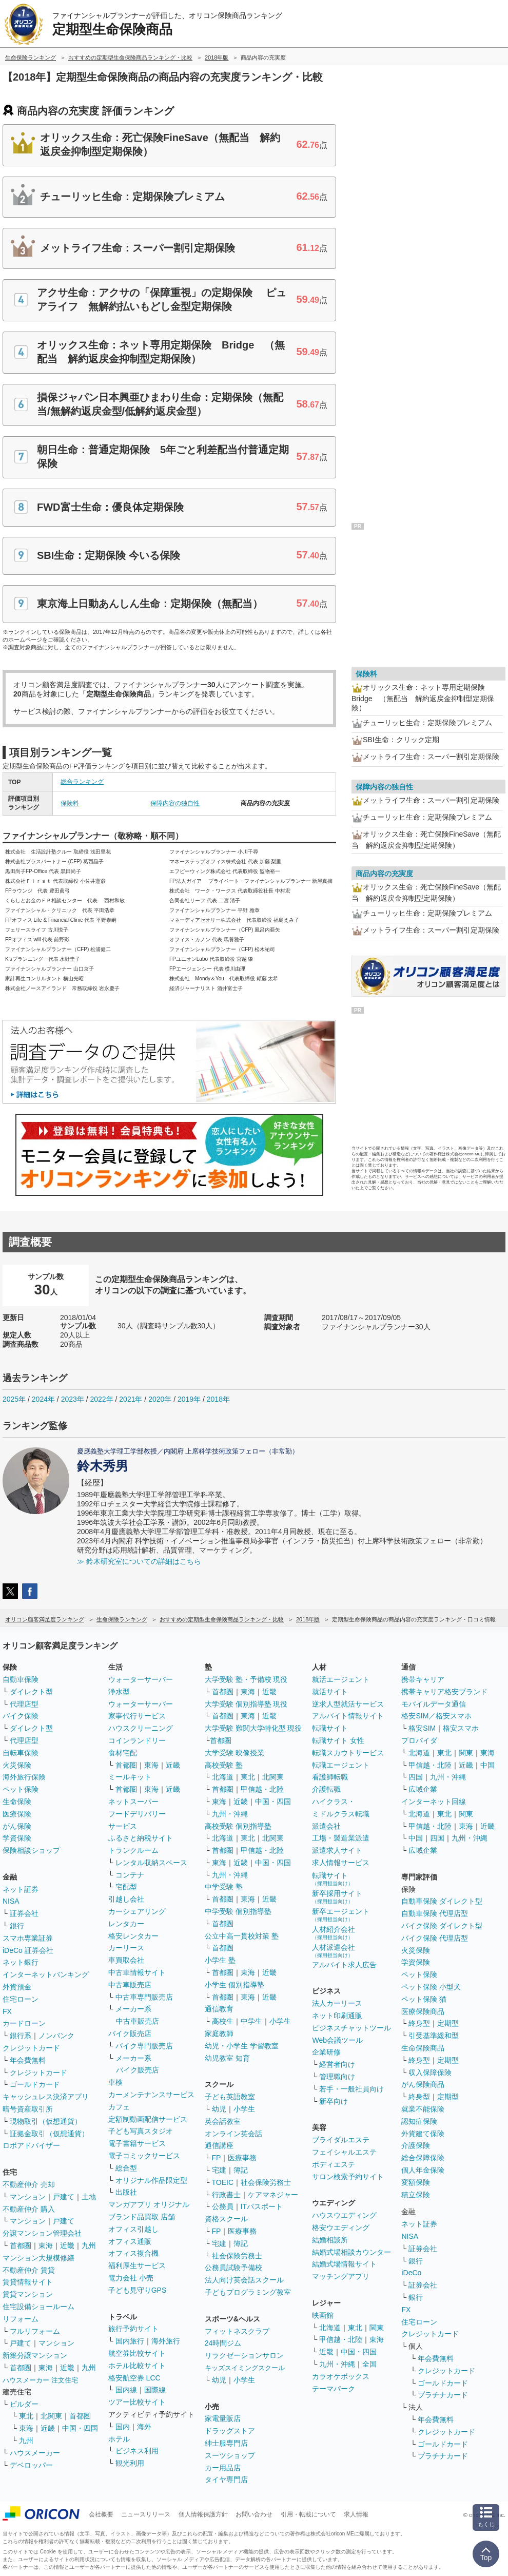 The height and width of the screenshot is (2576, 508). Describe the element at coordinates (29, 2270) in the screenshot. I see `不動産仲介 賃貸` at that location.